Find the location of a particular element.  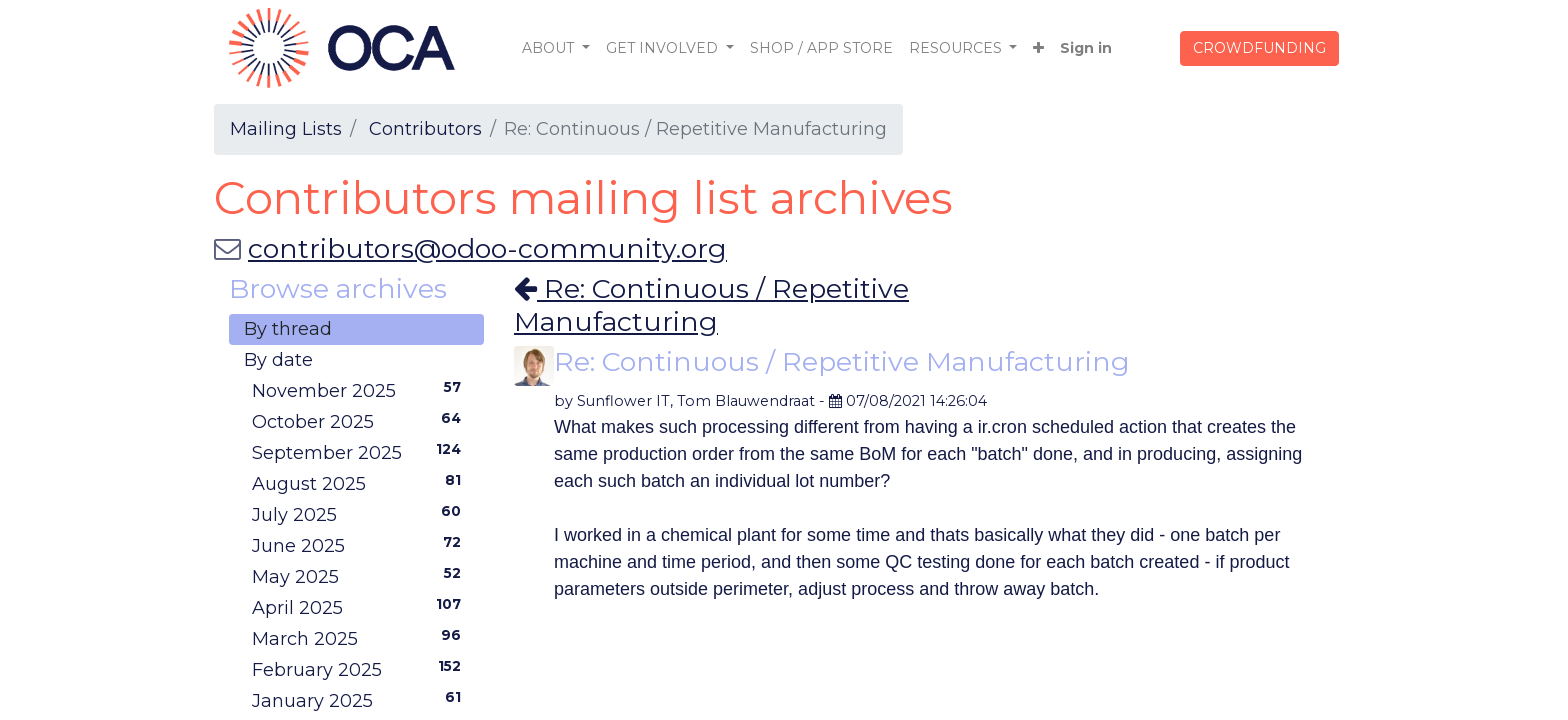

November 2025 is located at coordinates (360, 390).